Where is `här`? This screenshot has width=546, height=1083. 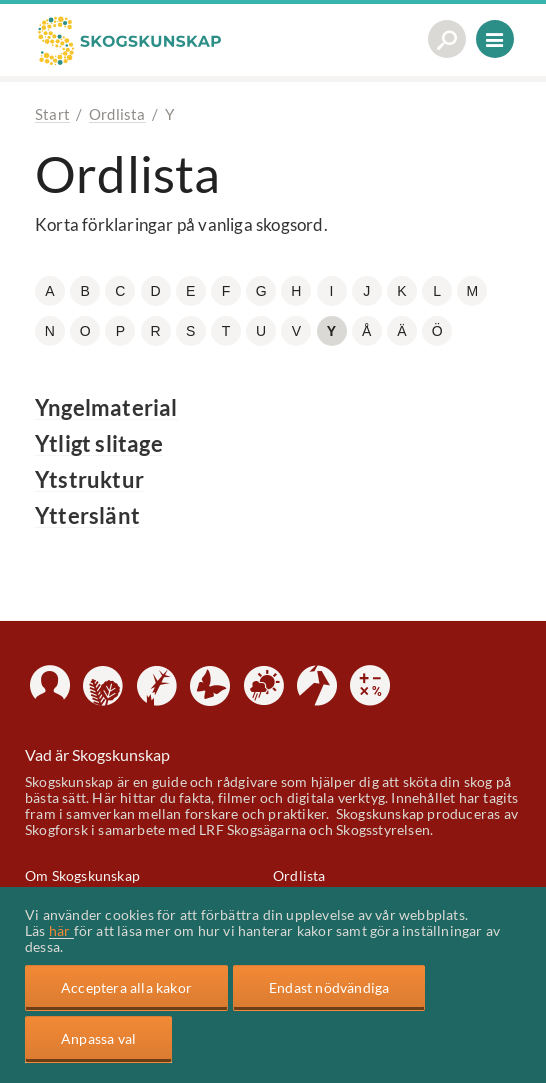 här is located at coordinates (61, 930).